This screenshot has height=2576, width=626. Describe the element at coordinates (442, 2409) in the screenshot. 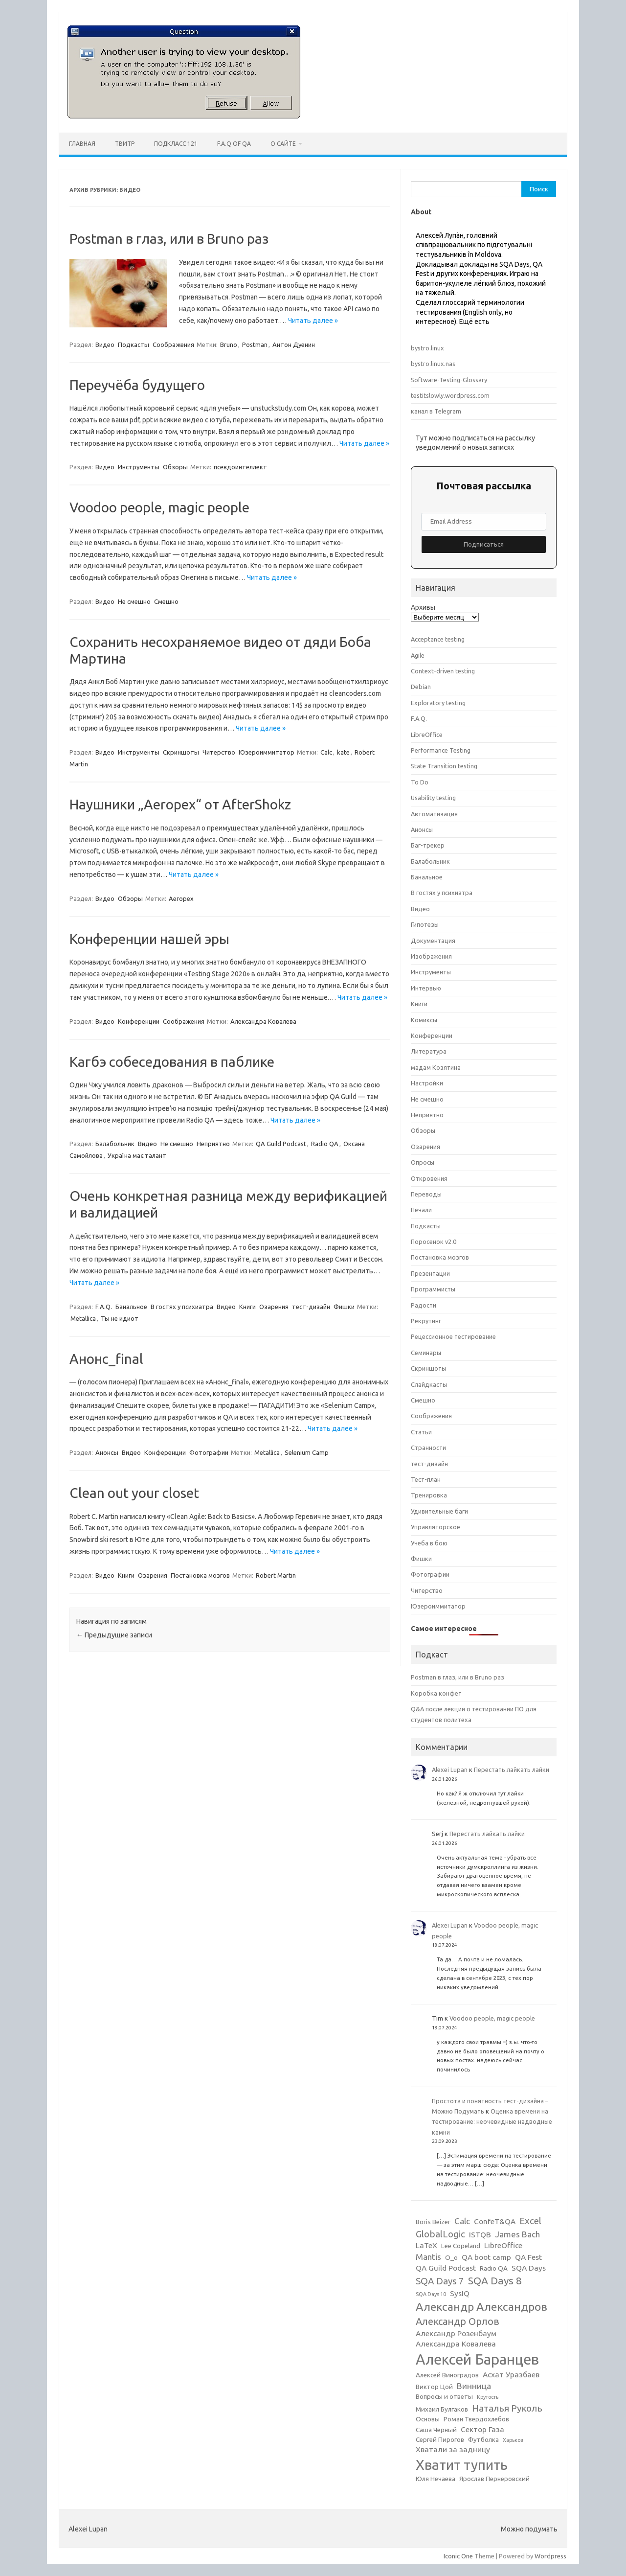

I see `Михаил Булгаков [Михаил Булгаков (3 элемента)]` at that location.